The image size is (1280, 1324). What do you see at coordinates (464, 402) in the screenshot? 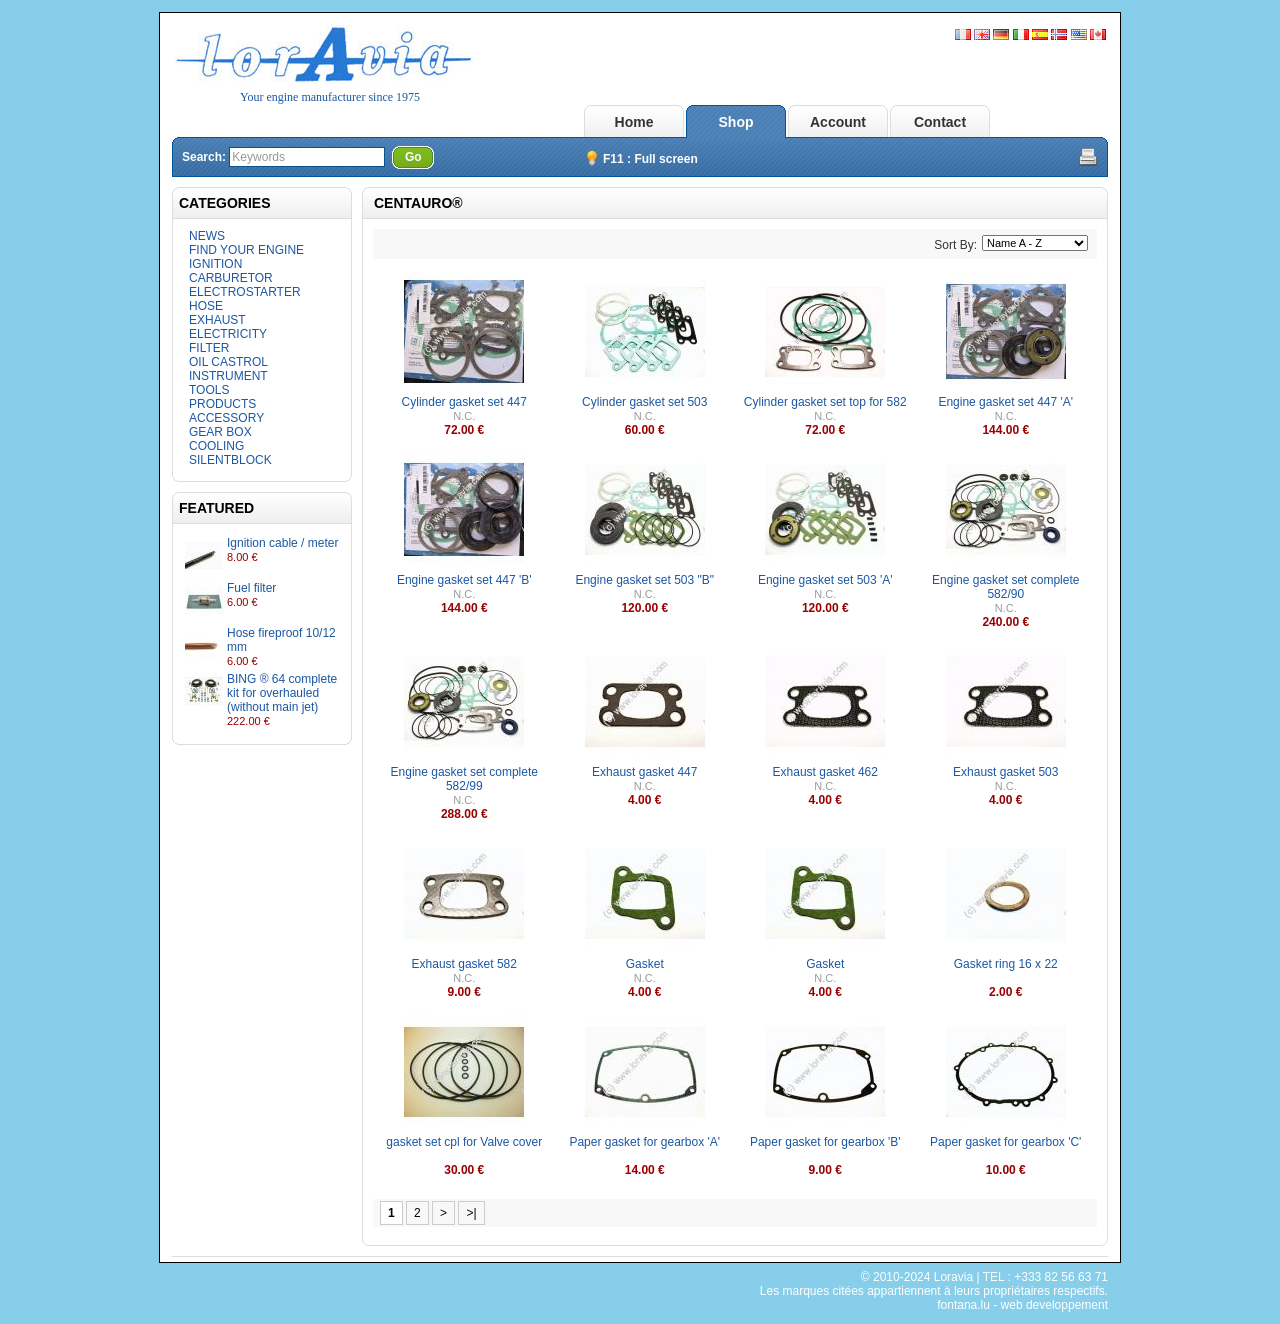
I see `Cylinder gasket set 447` at bounding box center [464, 402].